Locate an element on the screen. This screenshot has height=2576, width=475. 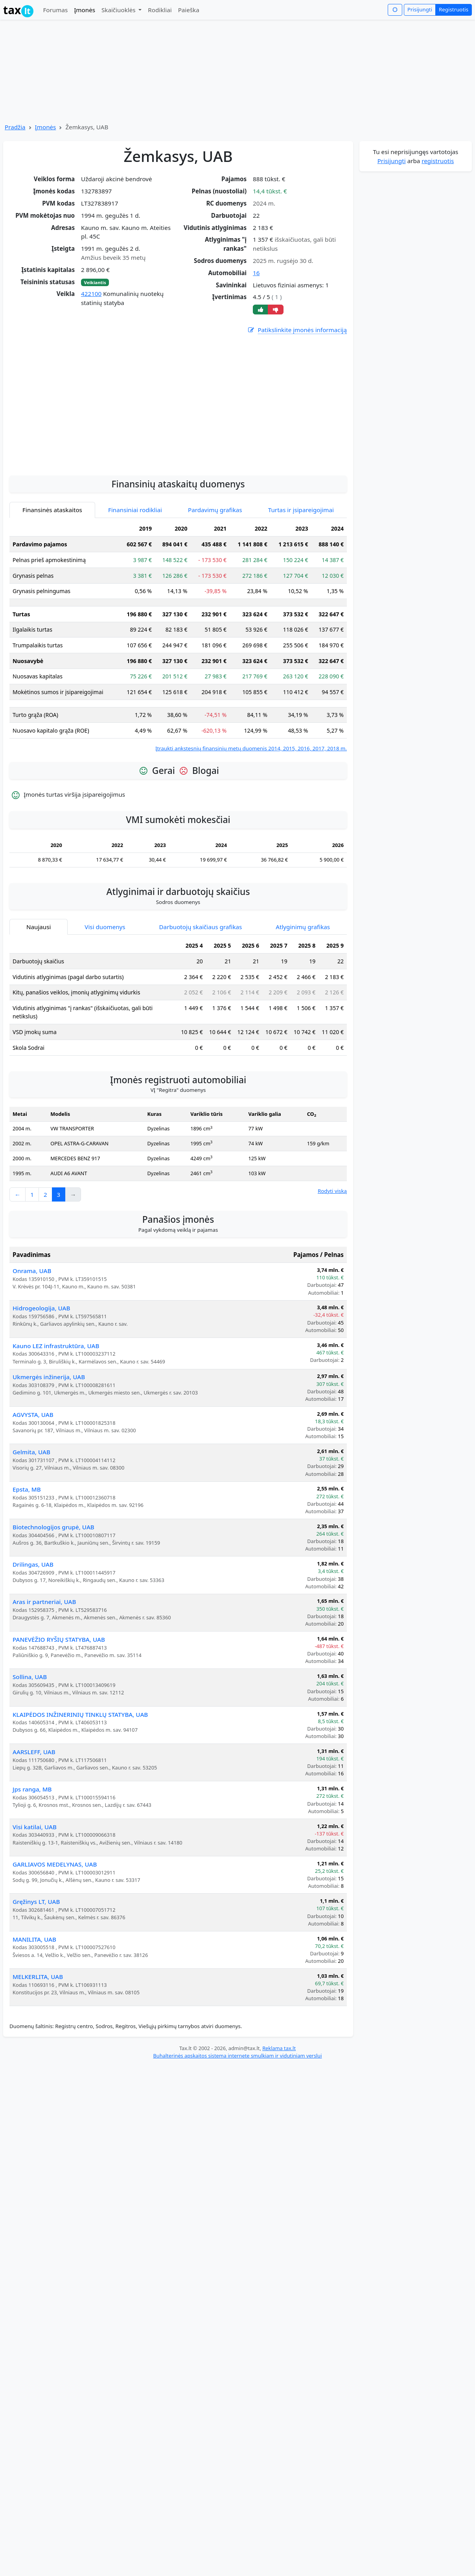
Visi duomenys [tab] is located at coordinates (105, 927).